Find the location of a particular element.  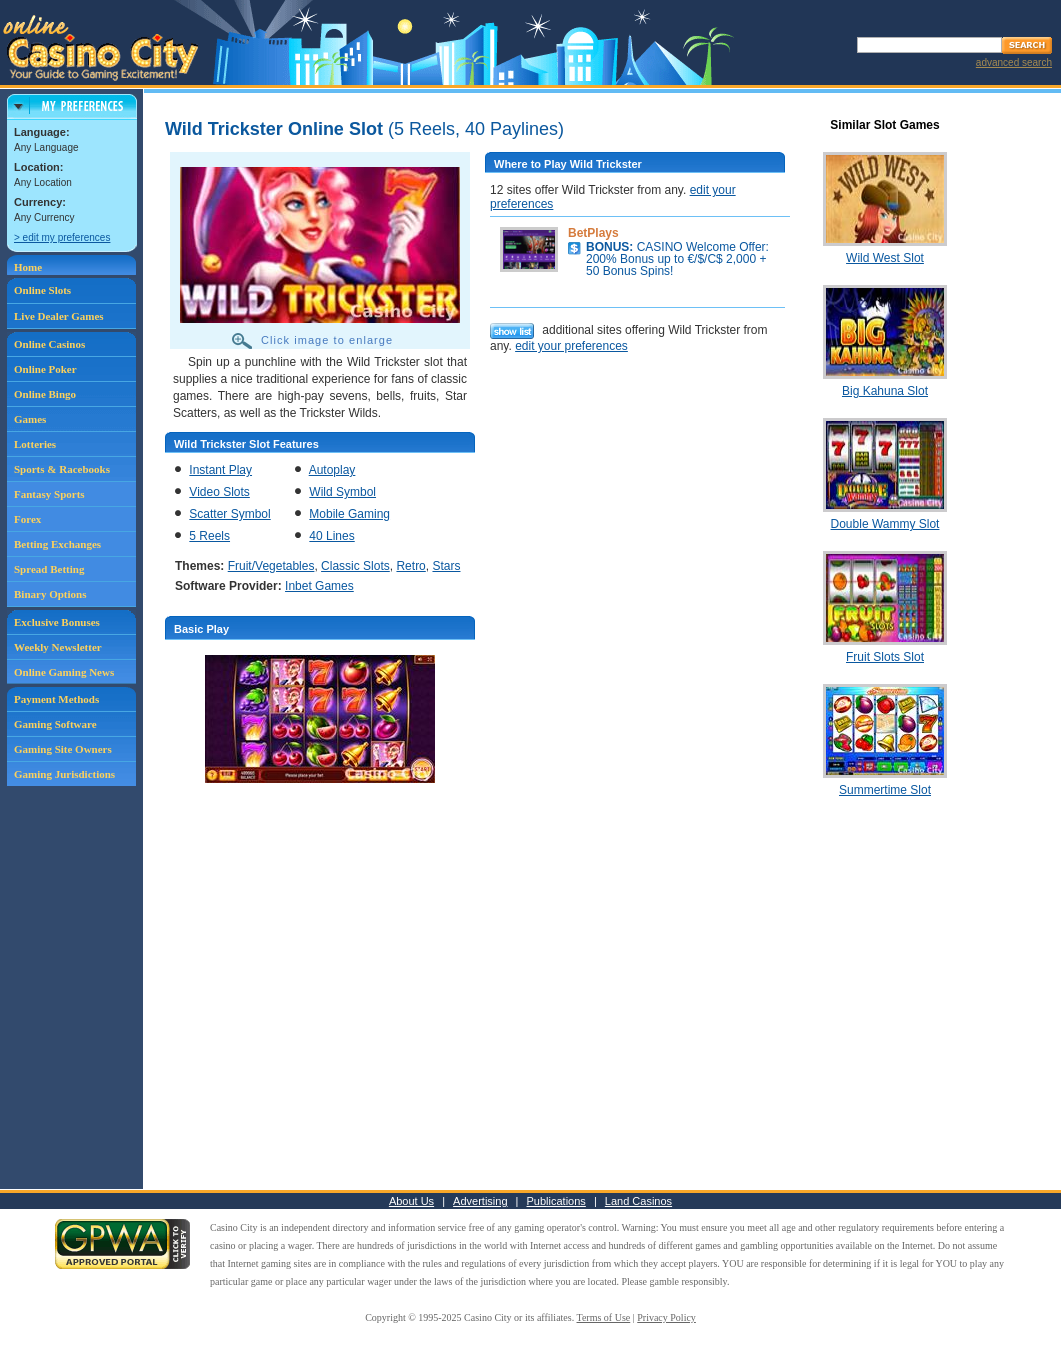

Home is located at coordinates (28, 267).